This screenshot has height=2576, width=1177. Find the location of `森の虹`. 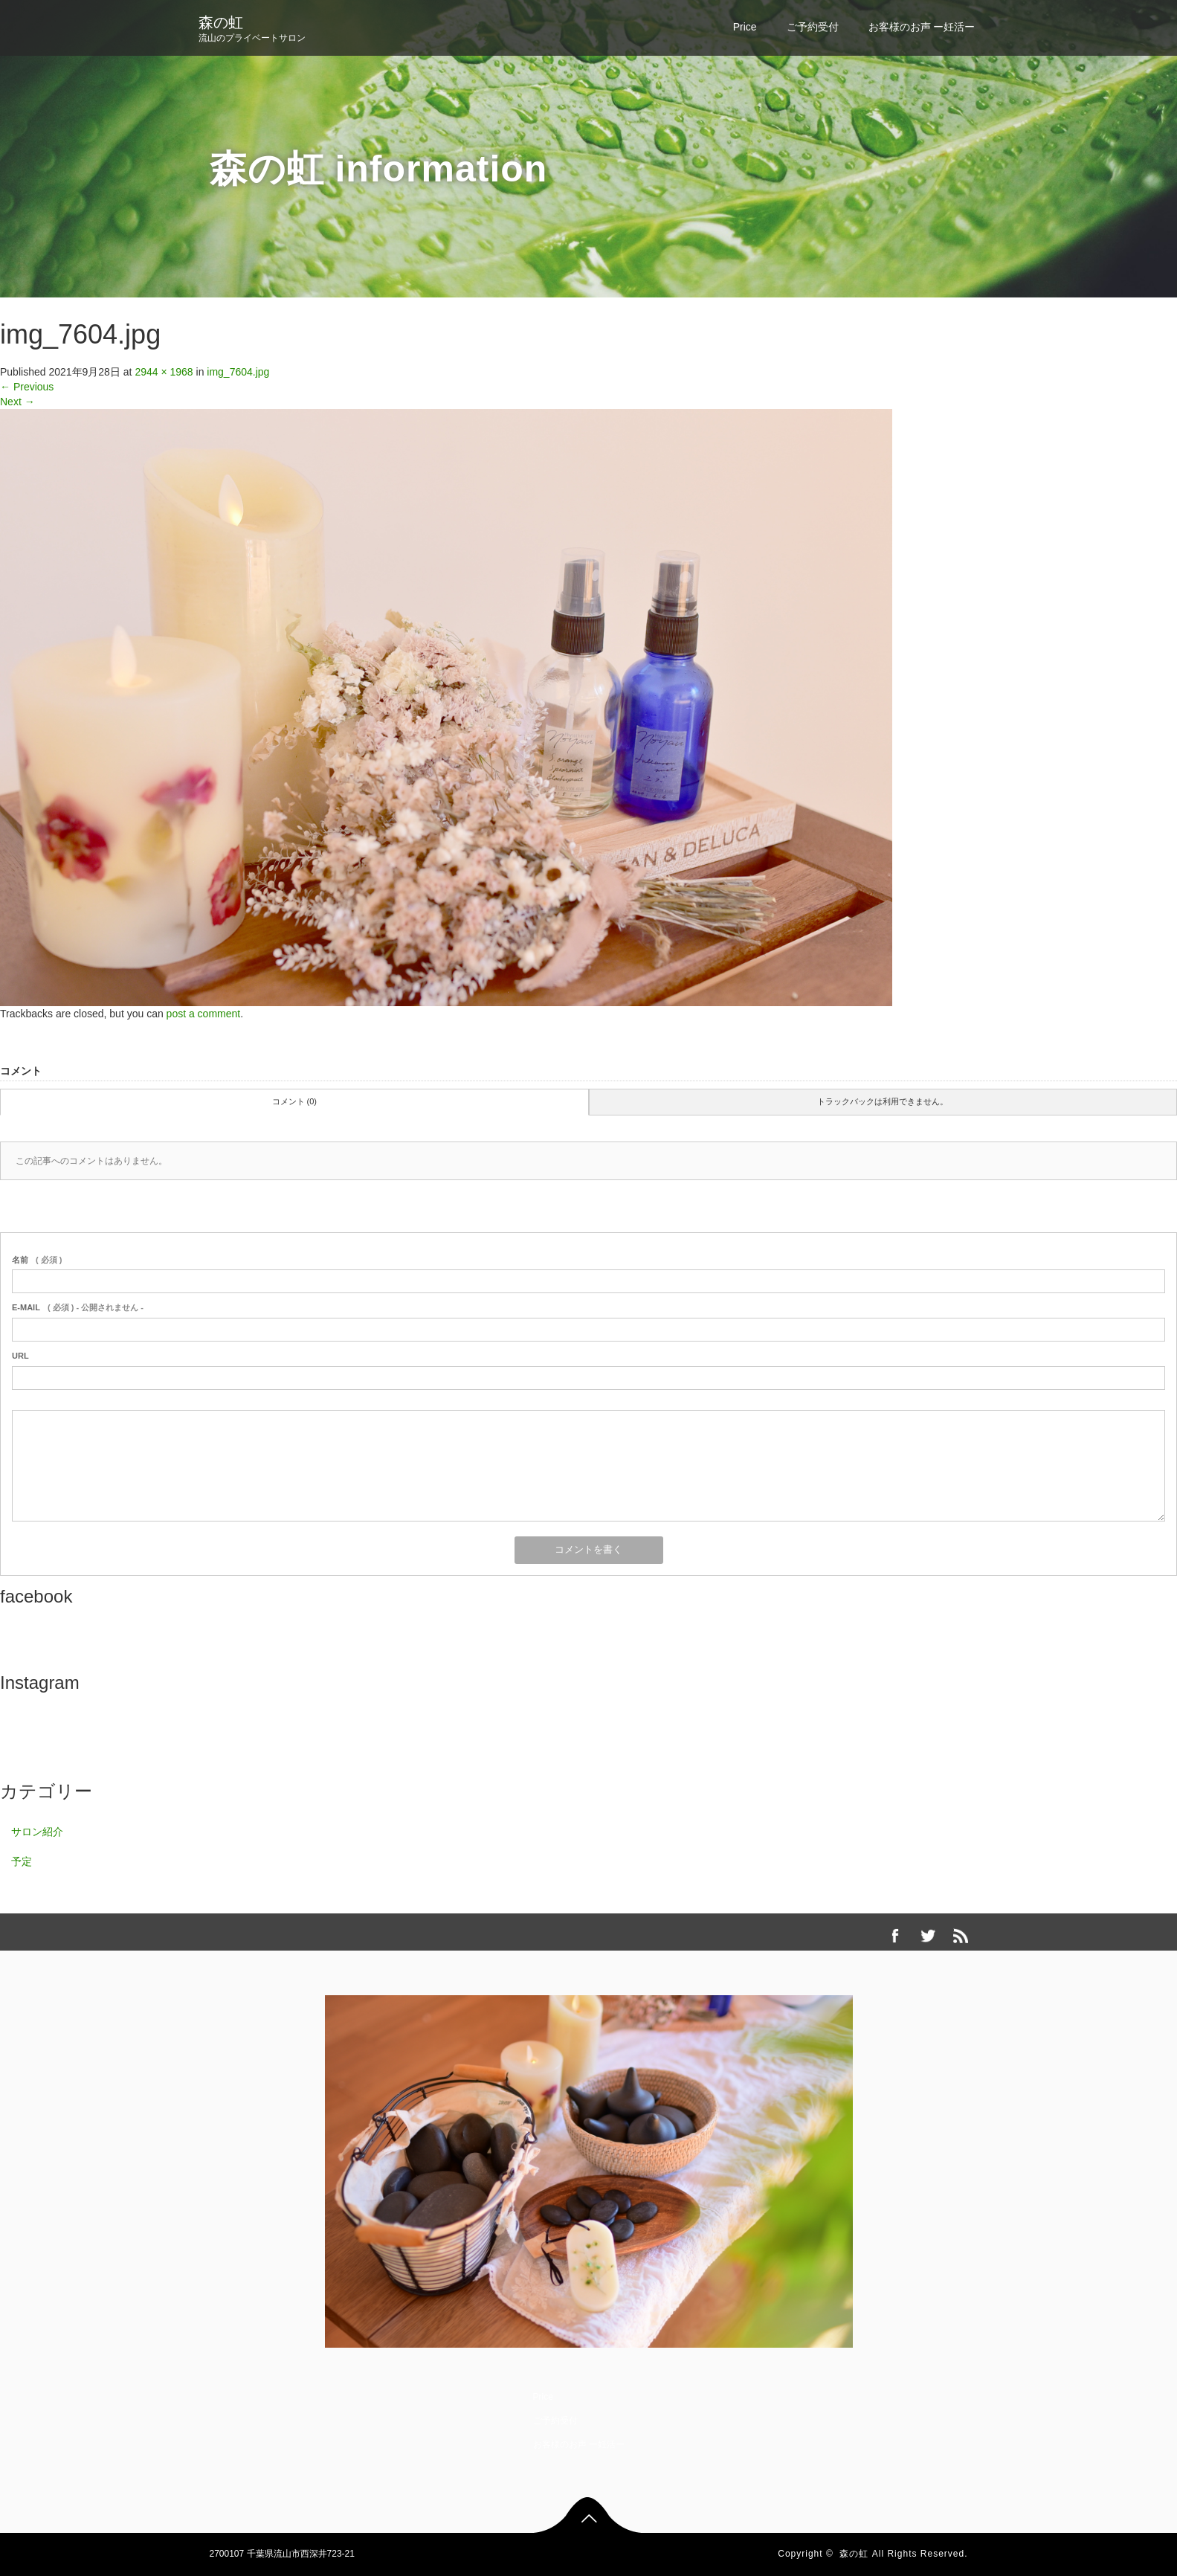

森の虹 is located at coordinates (221, 22).